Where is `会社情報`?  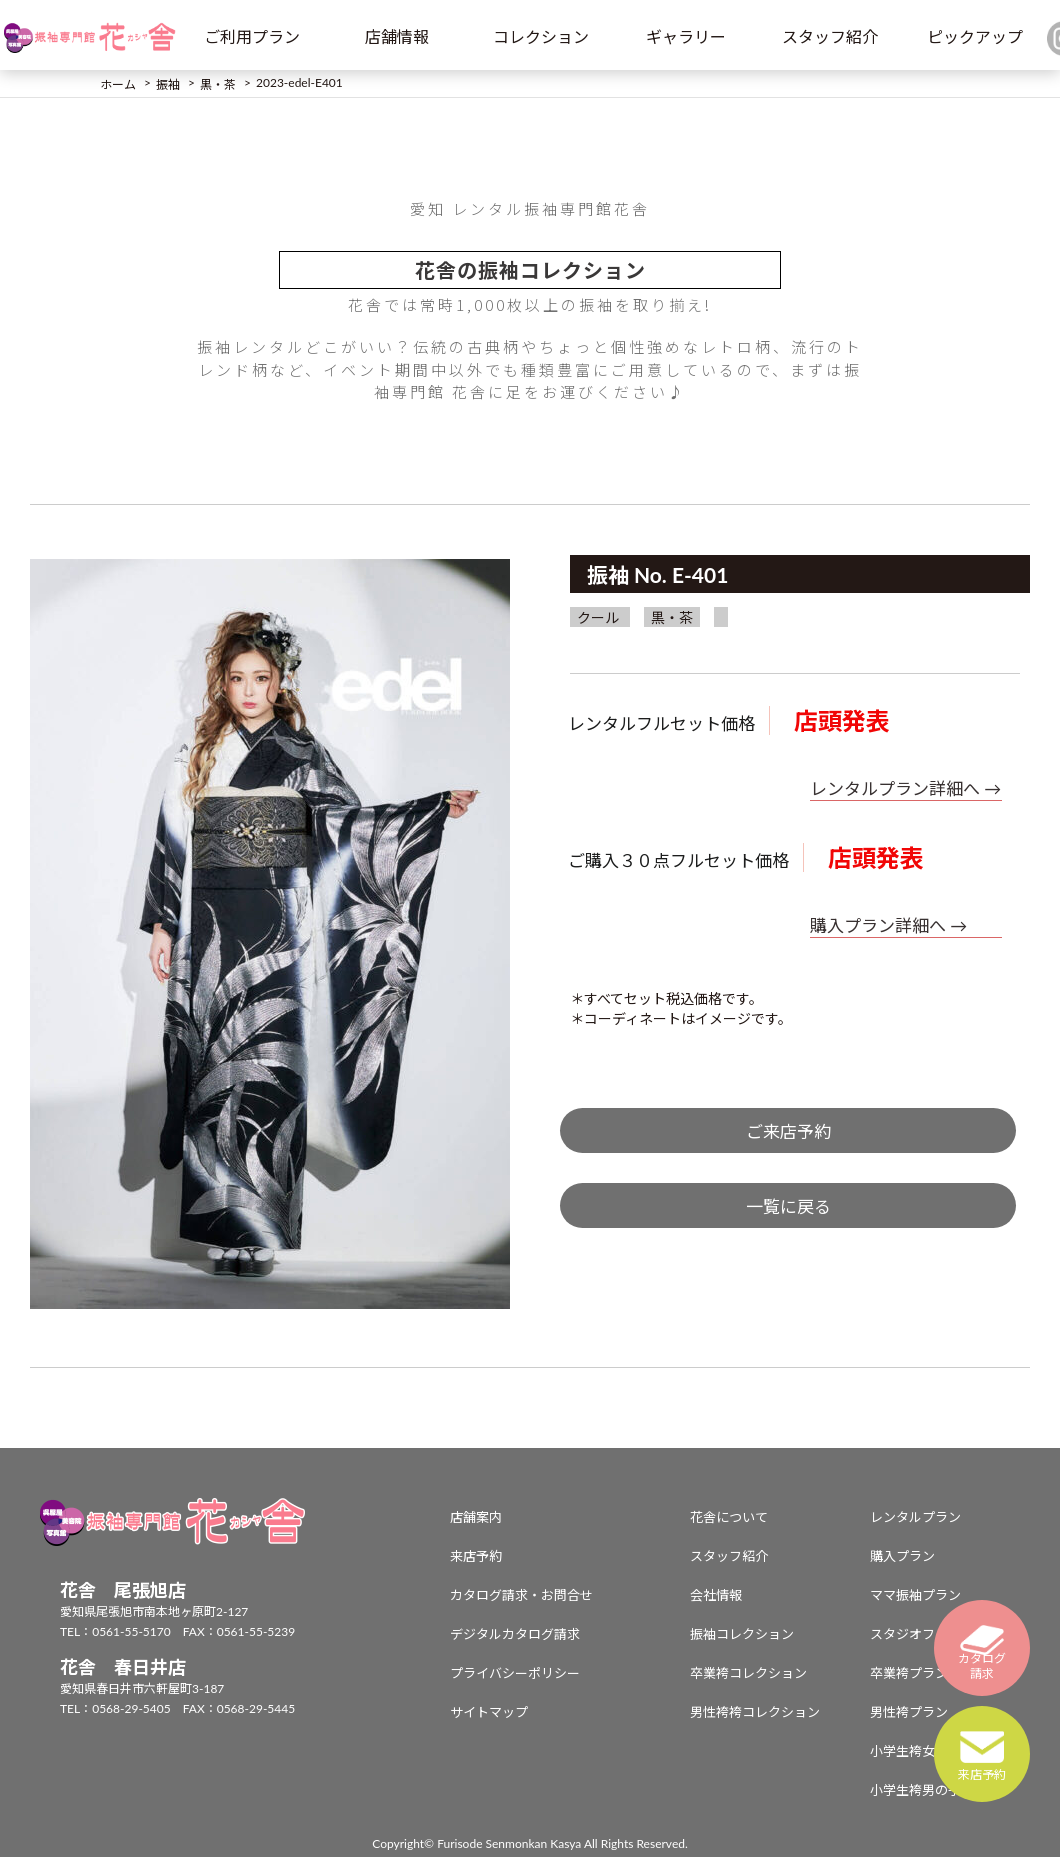 会社情報 is located at coordinates (716, 1595).